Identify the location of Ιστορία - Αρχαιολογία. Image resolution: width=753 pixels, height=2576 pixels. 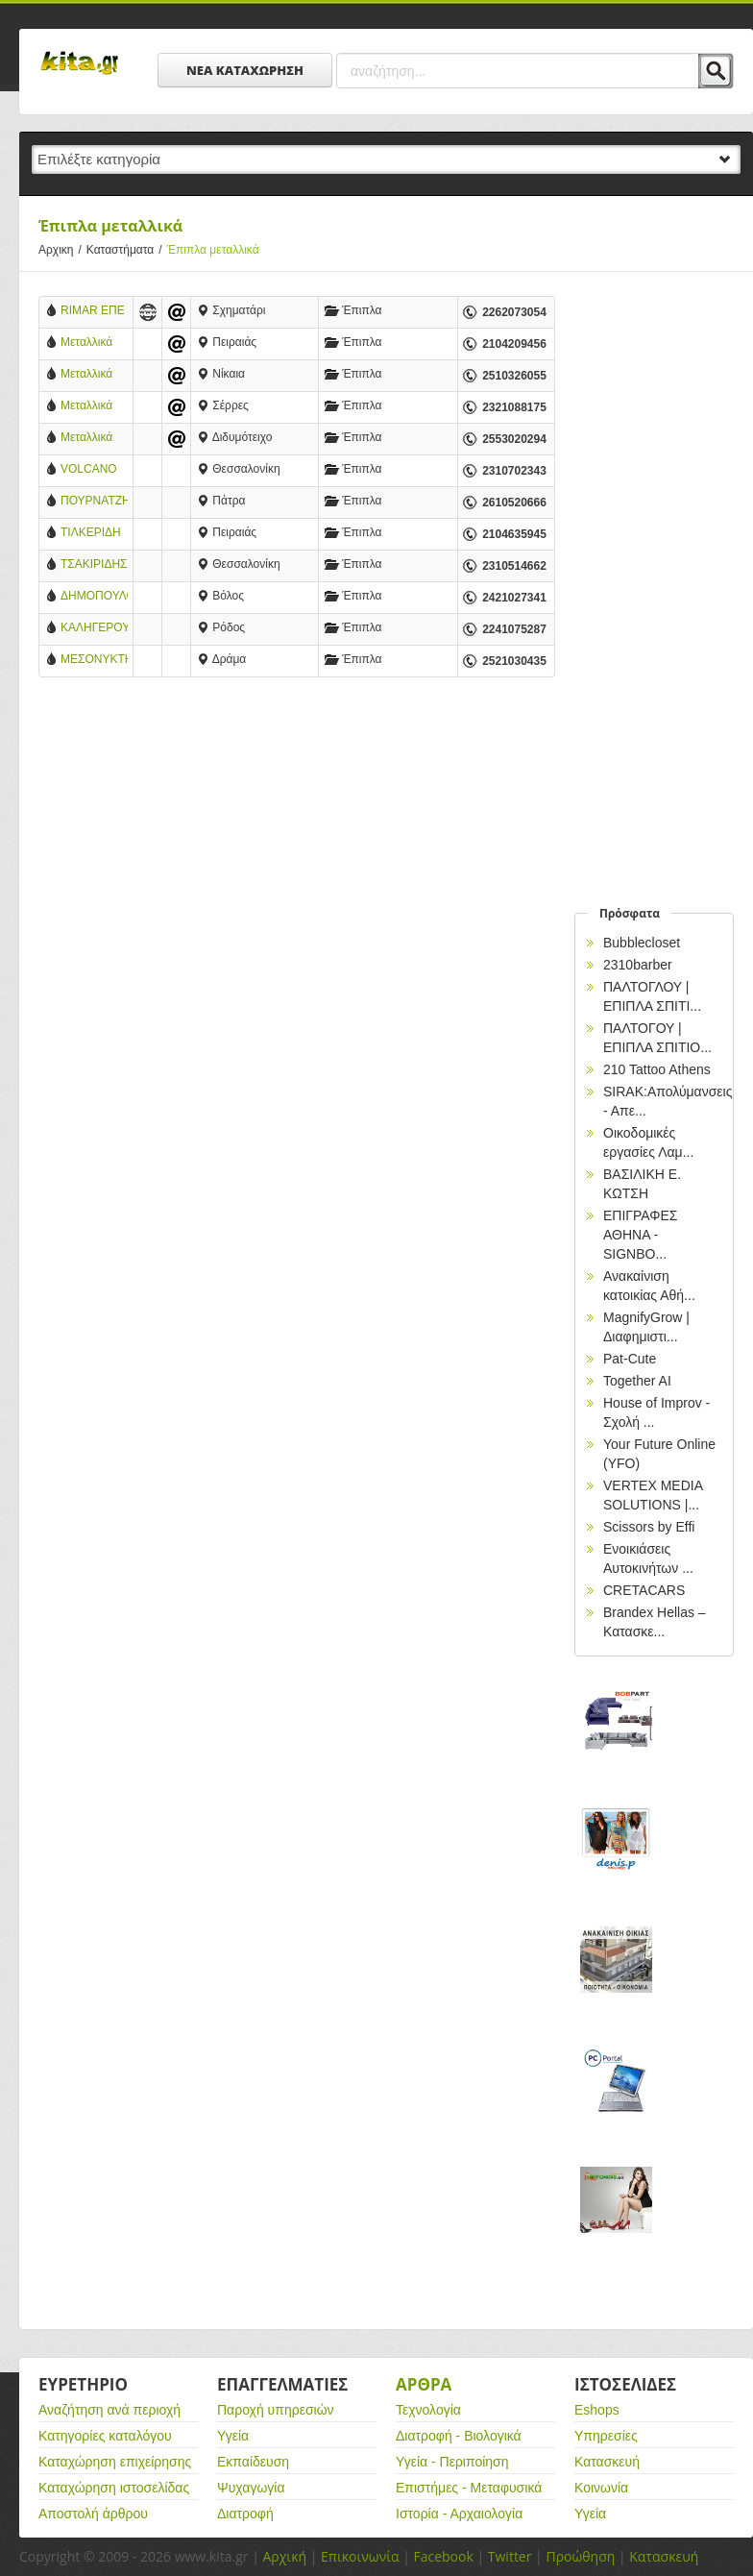
(459, 2513).